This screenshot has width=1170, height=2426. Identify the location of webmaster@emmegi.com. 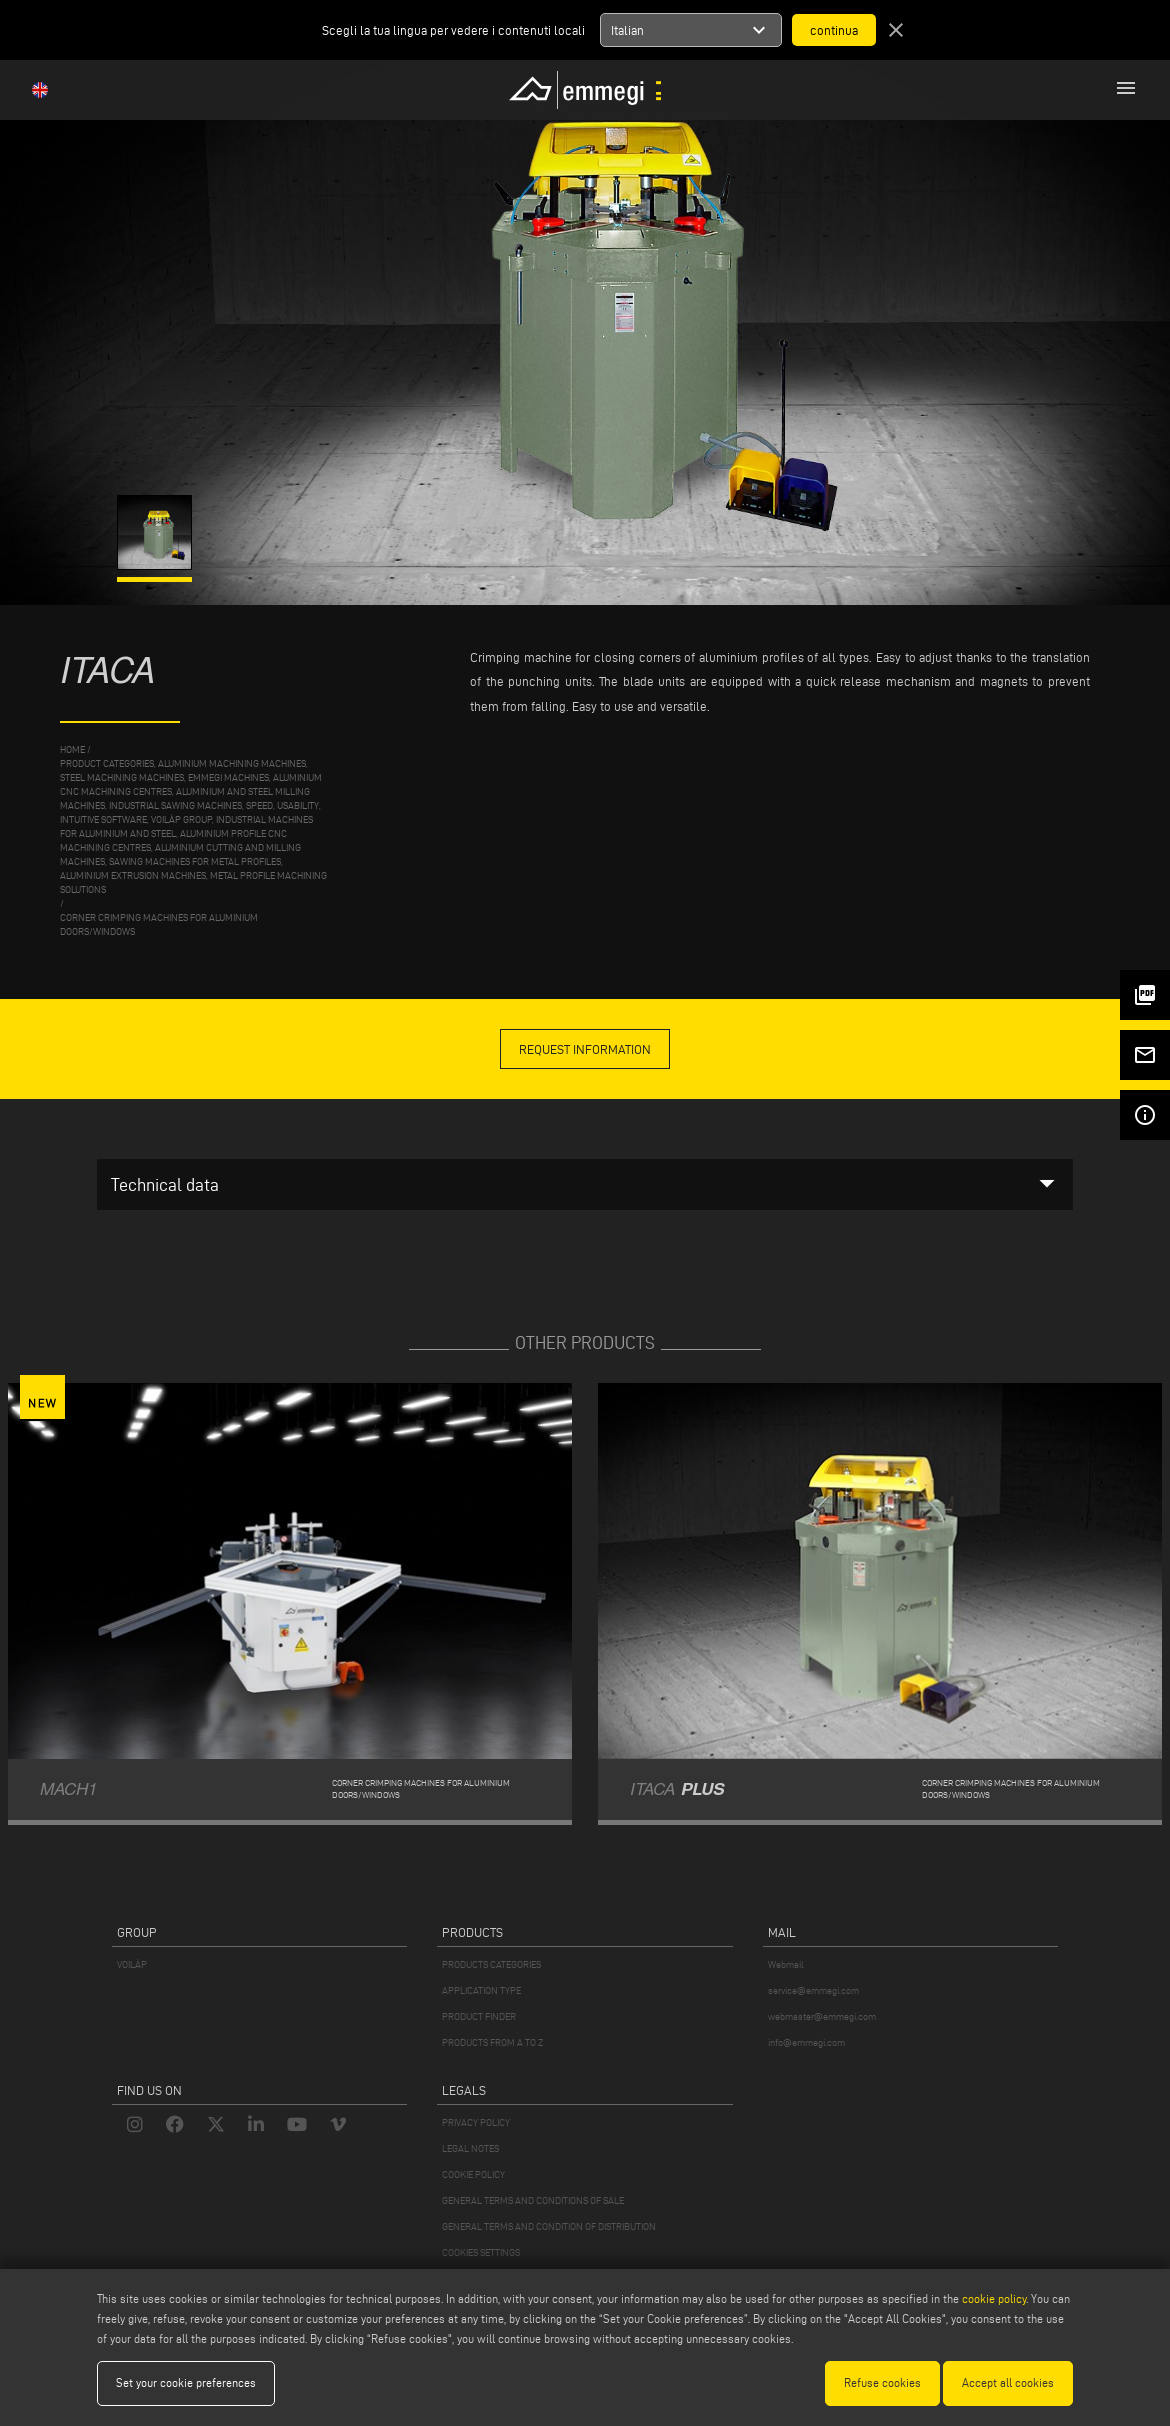
(822, 2016).